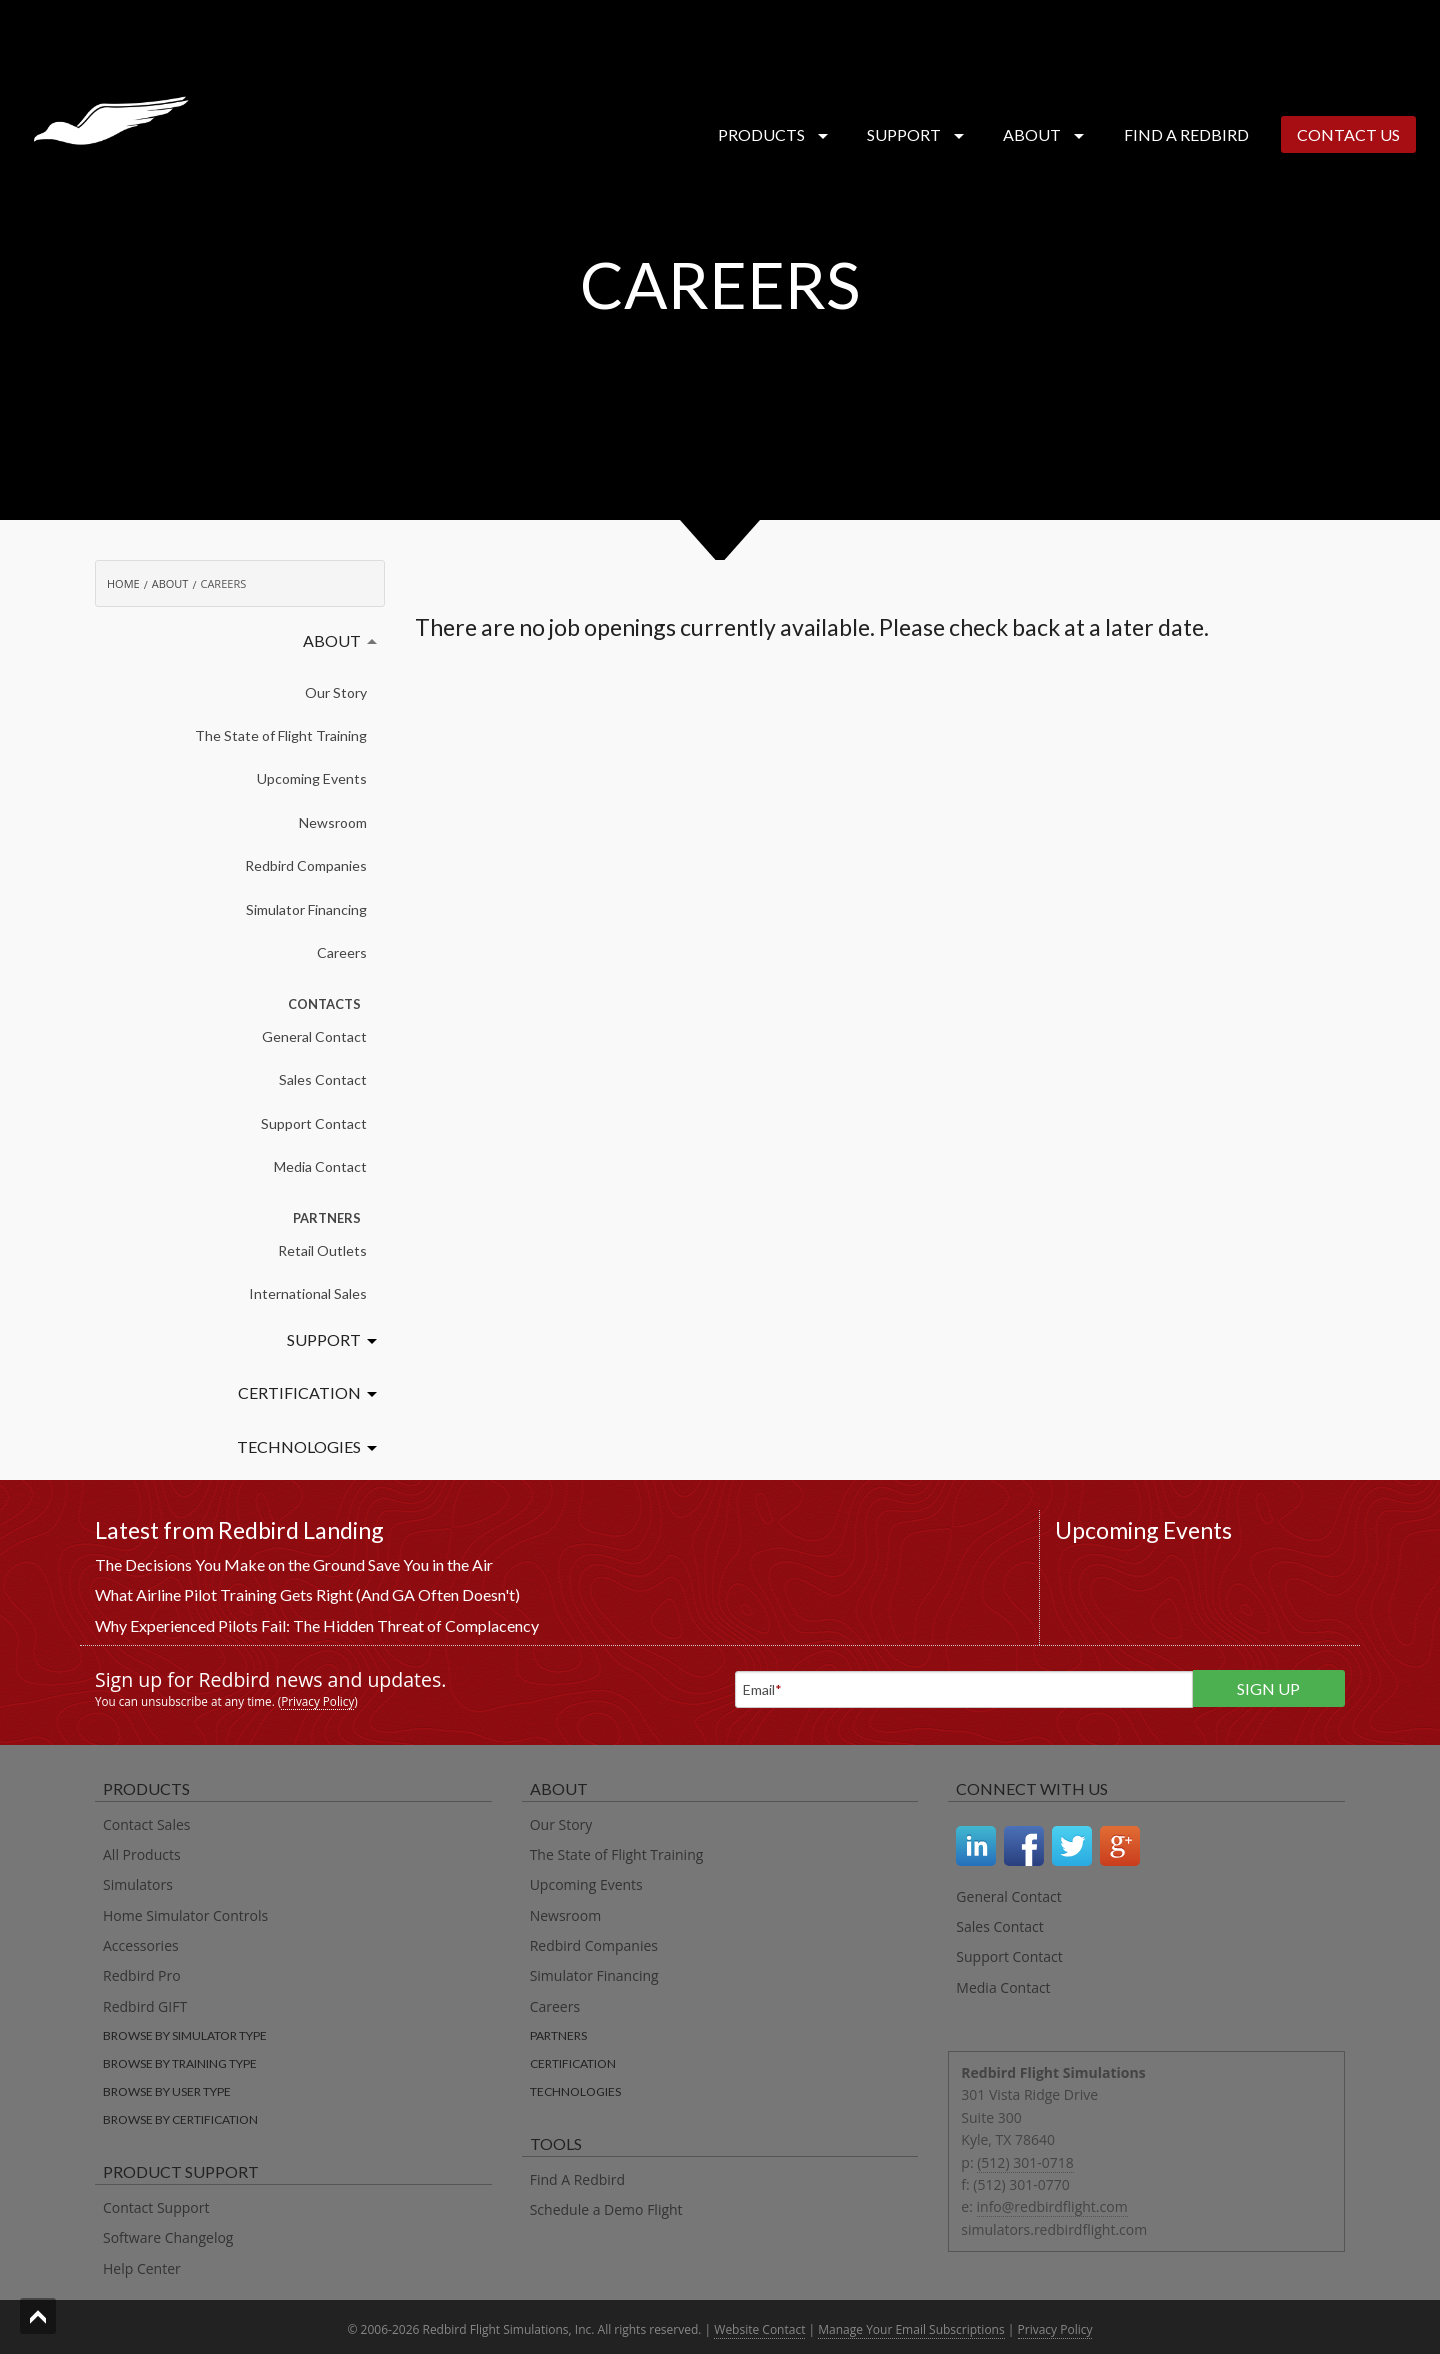 This screenshot has width=1440, height=2354. Describe the element at coordinates (281, 735) in the screenshot. I see `The State of Flight Training` at that location.